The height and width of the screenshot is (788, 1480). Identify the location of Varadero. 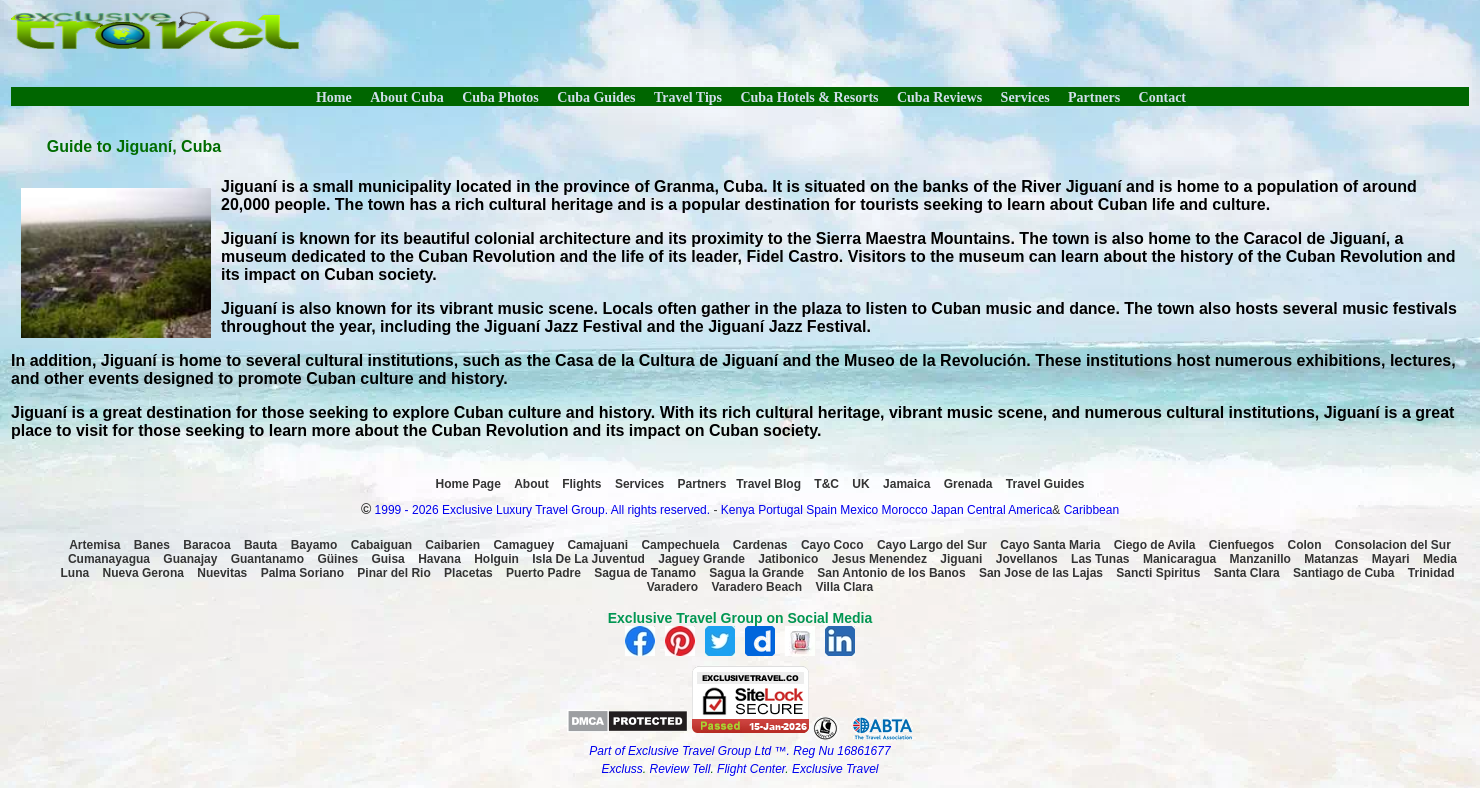
(672, 587).